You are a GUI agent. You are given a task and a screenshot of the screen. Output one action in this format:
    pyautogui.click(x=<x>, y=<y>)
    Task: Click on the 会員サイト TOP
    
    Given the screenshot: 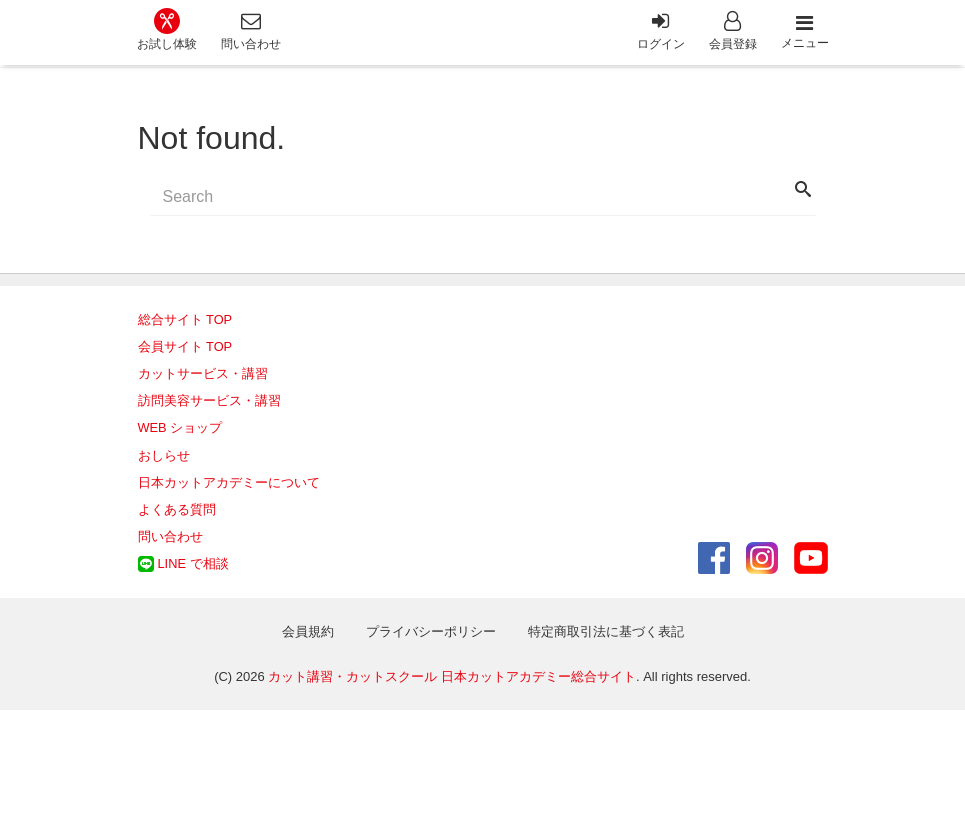 What is the action you would take?
    pyautogui.click(x=185, y=346)
    